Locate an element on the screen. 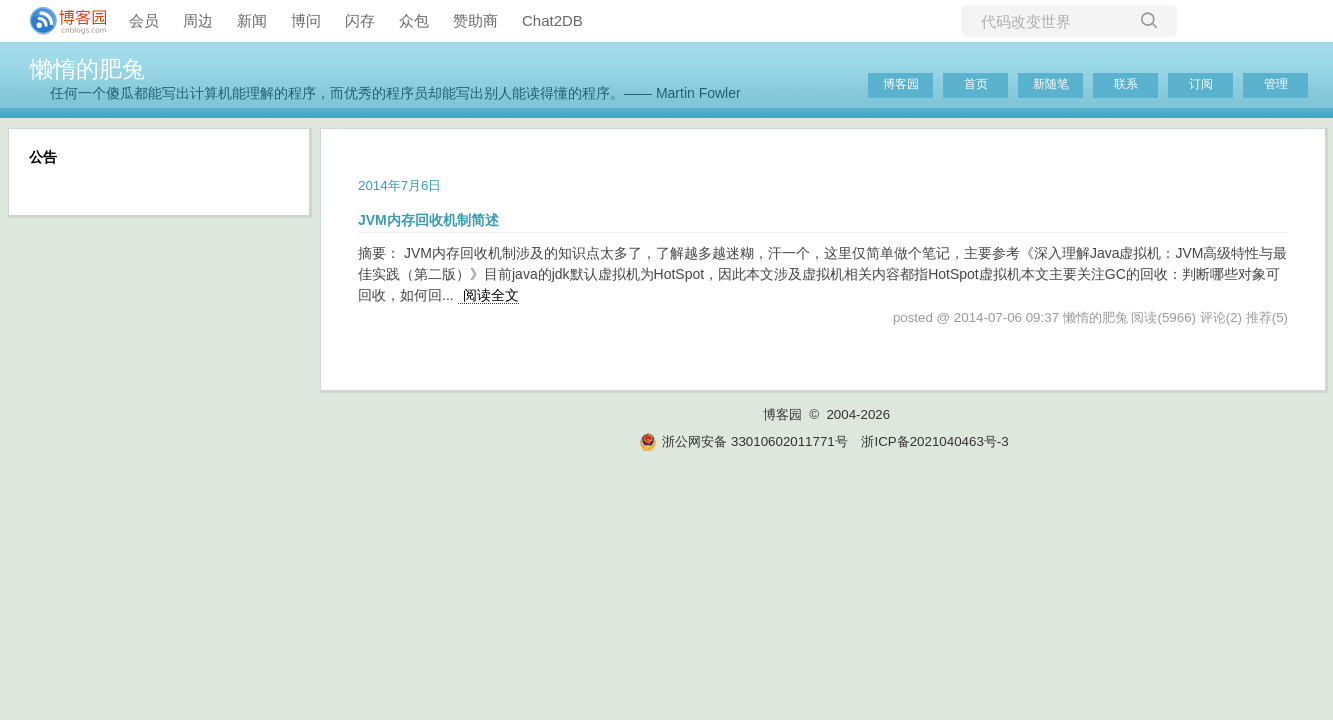 This screenshot has height=720, width=1333. 新随笔 is located at coordinates (1051, 84).